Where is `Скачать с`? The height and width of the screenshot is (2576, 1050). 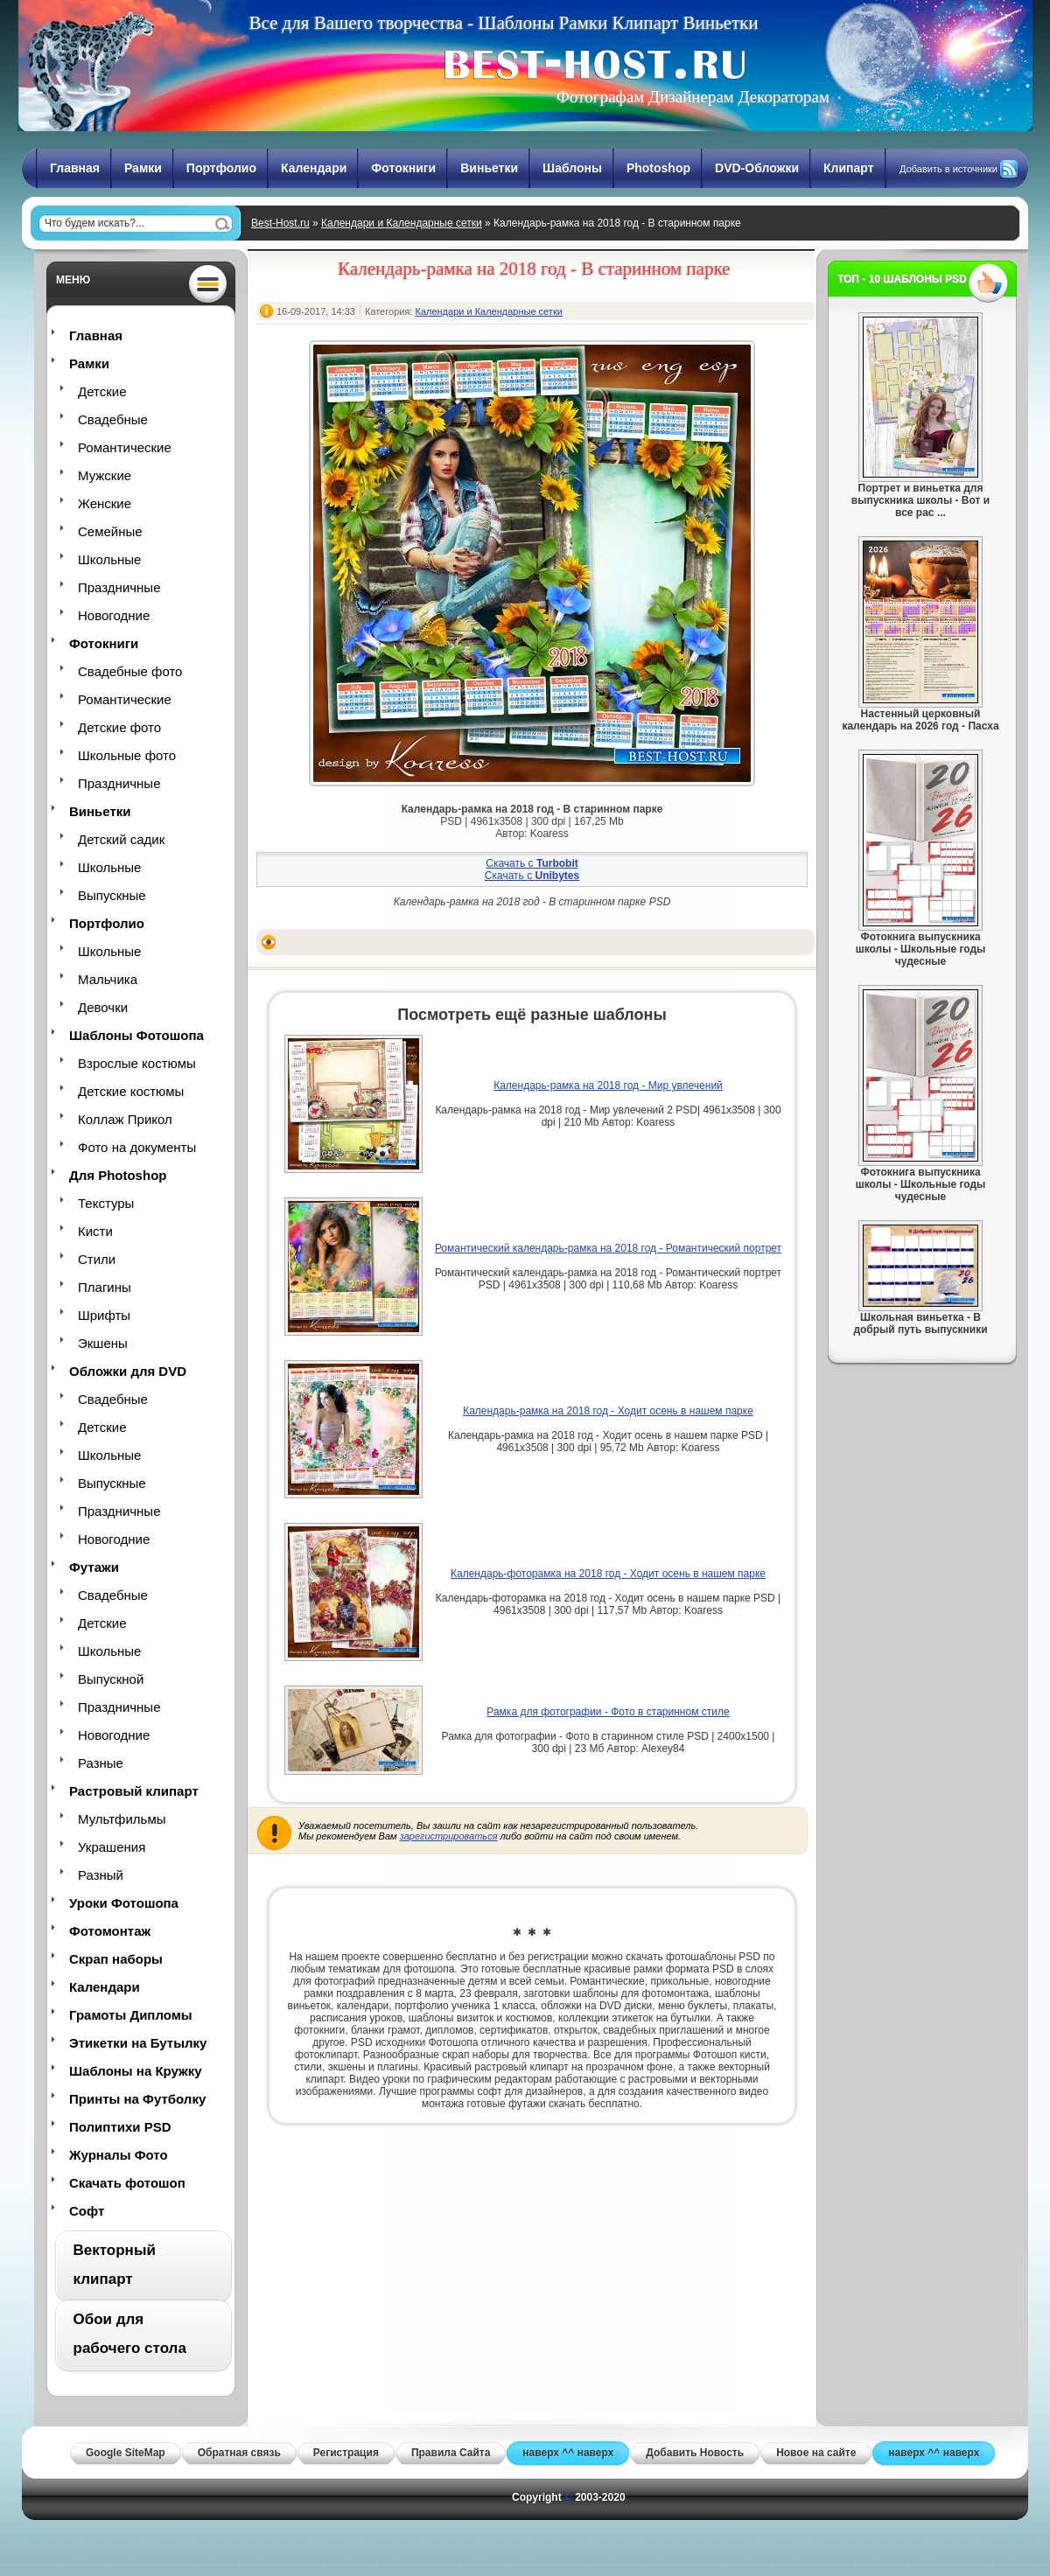 Скачать с is located at coordinates (532, 863).